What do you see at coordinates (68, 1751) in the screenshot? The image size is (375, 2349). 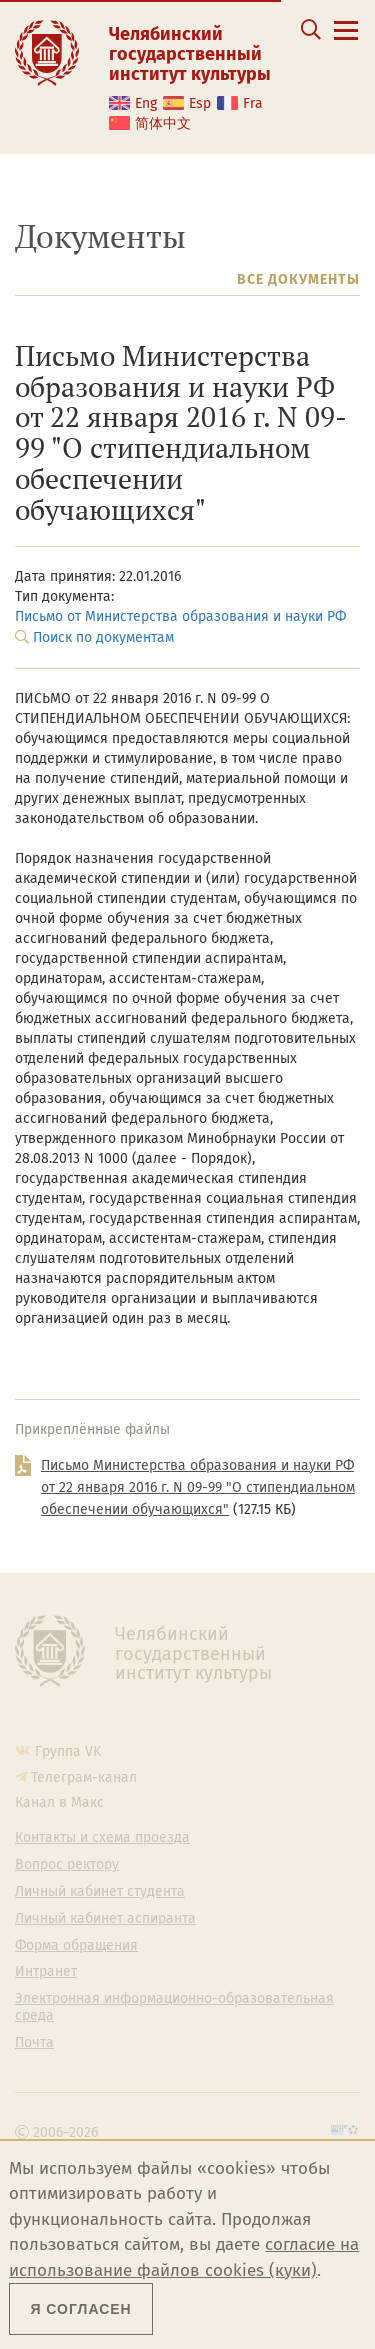 I see `Группа VK [Группа VK ЧГИК]` at bounding box center [68, 1751].